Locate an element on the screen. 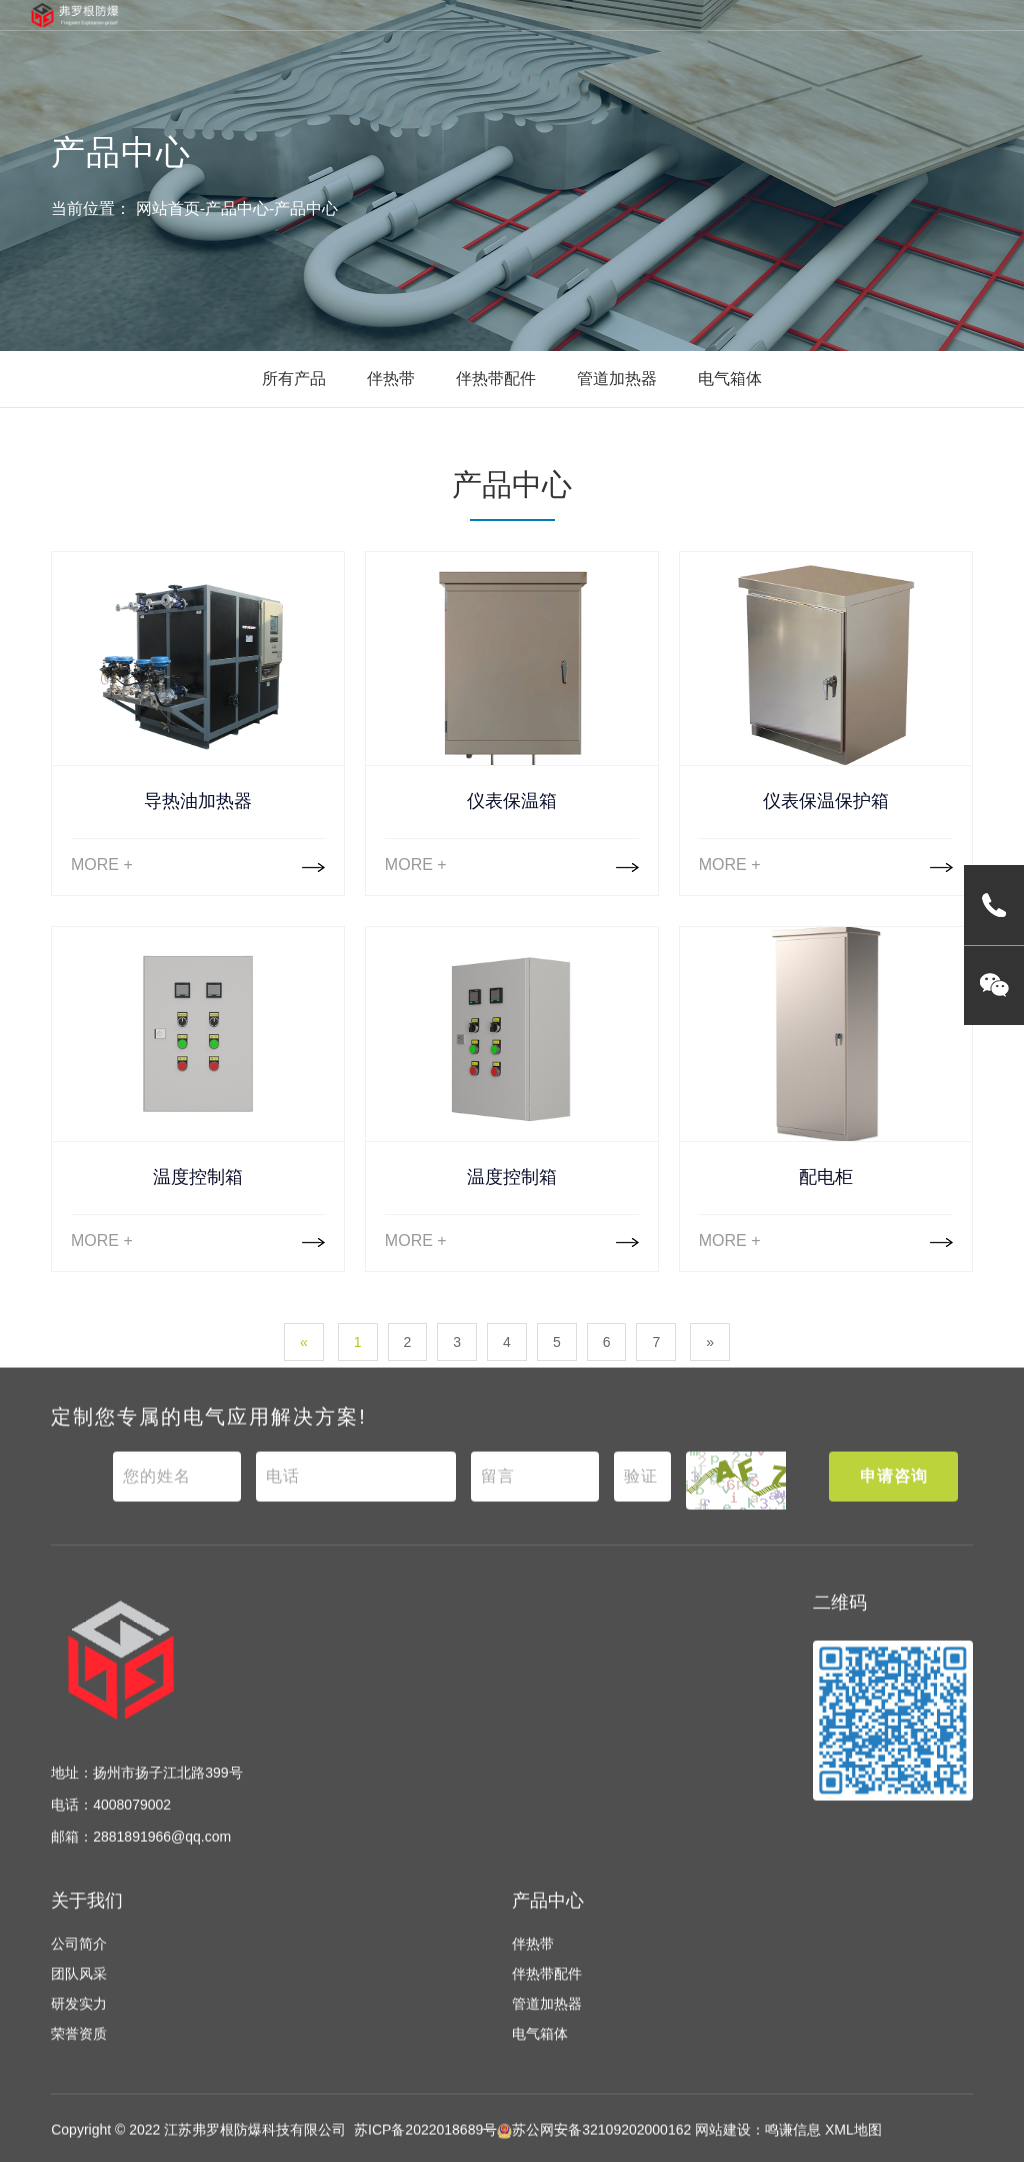 This screenshot has width=1024, height=2162. 苏公网安备32109202000162 is located at coordinates (594, 2148).